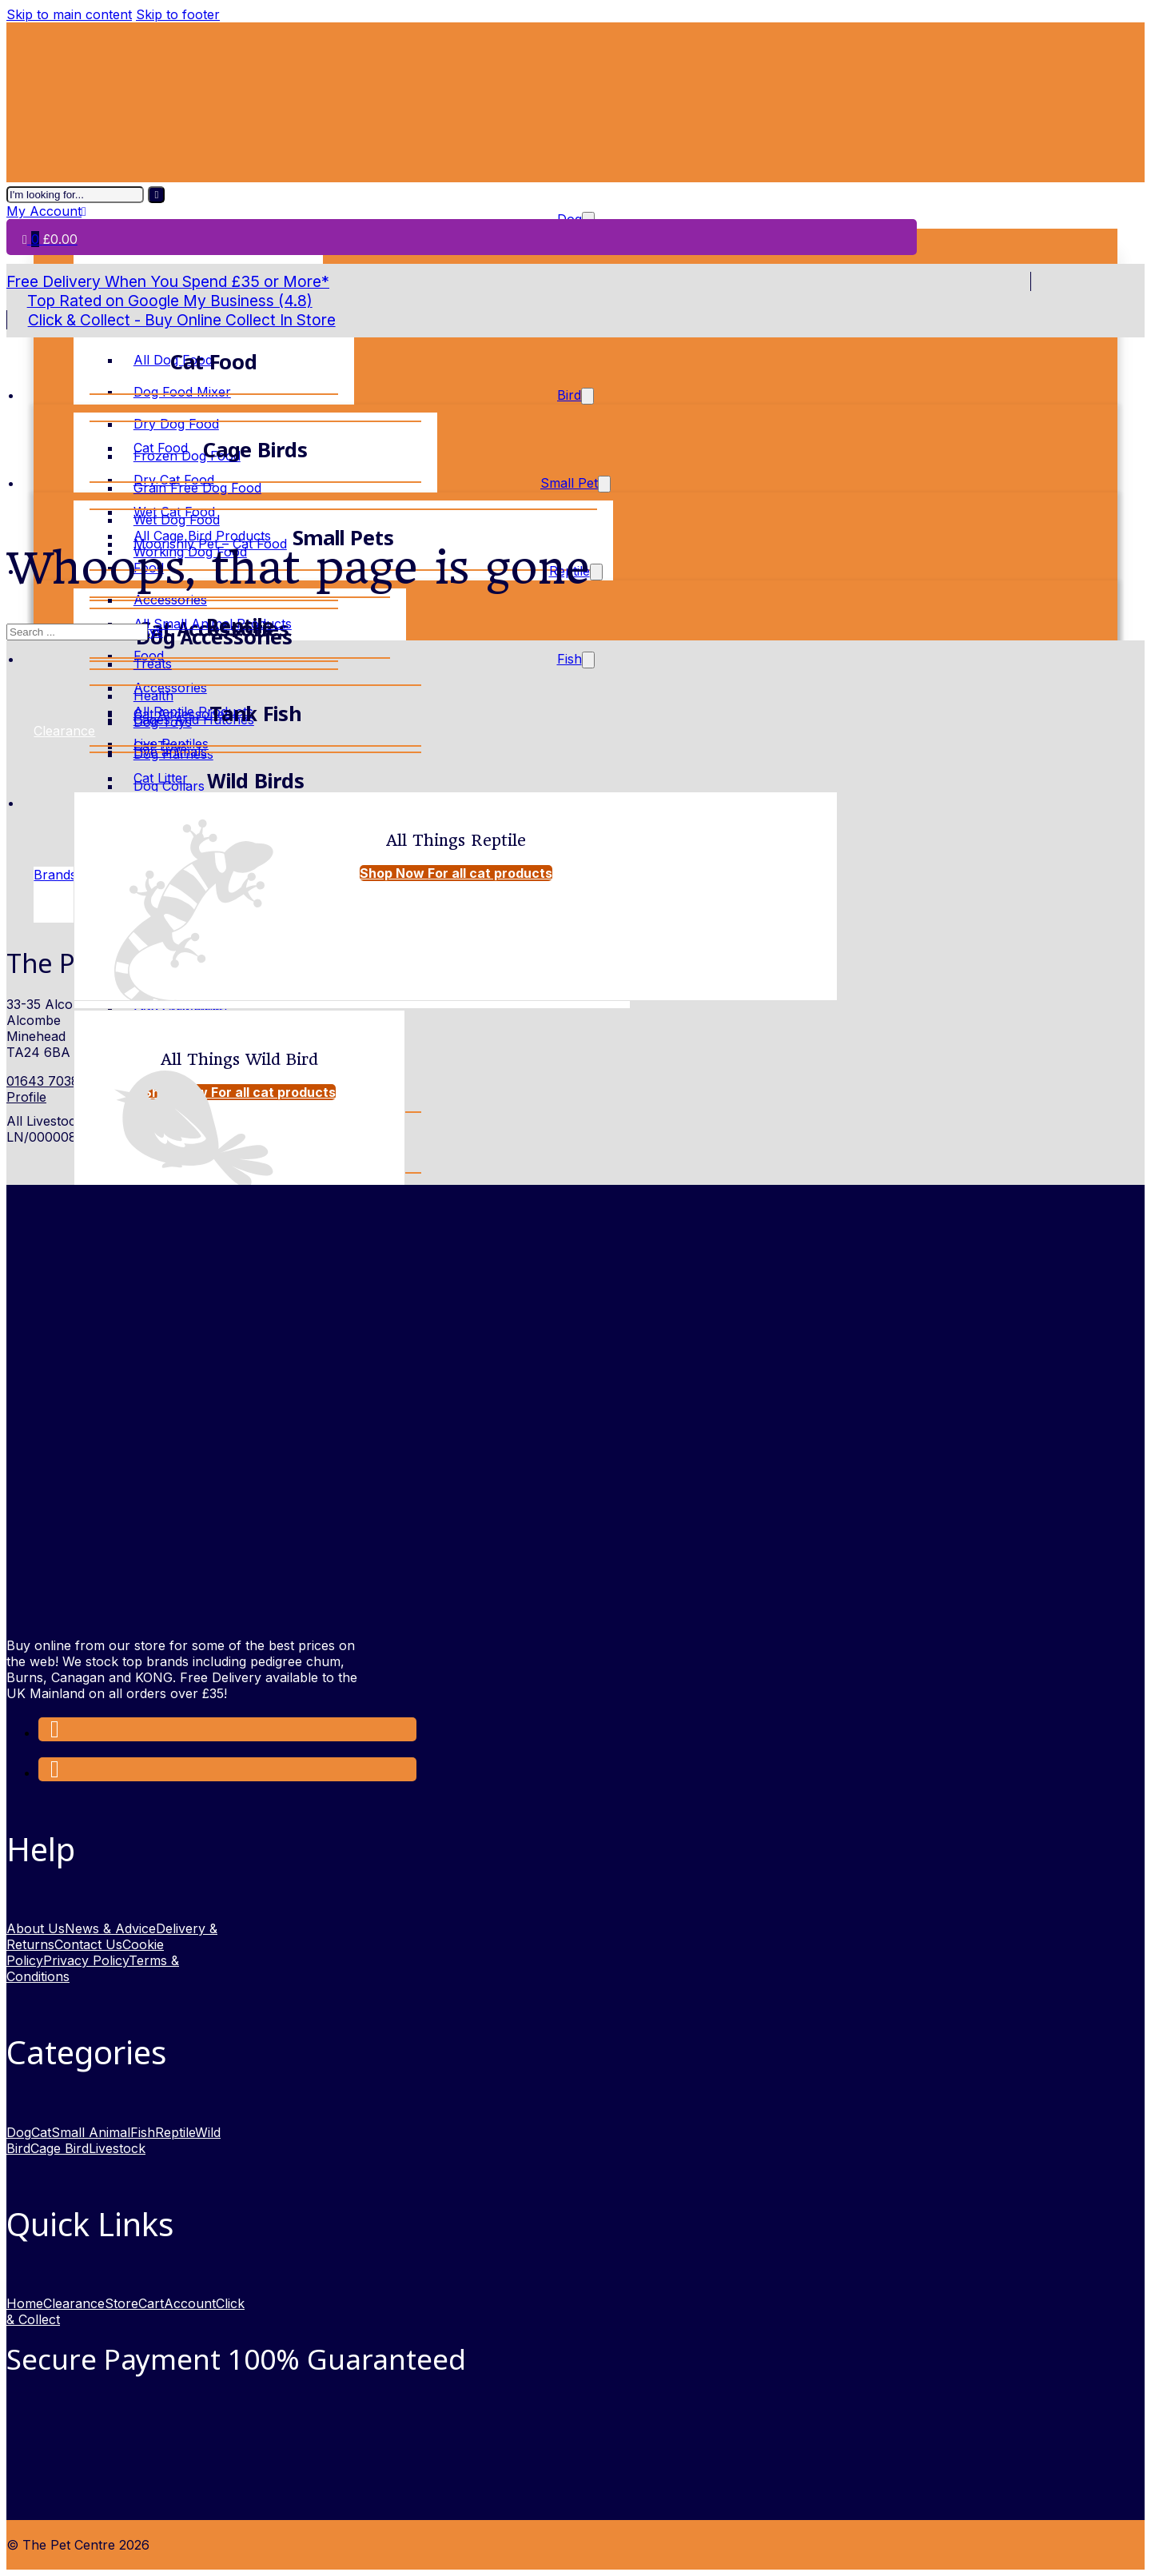  Describe the element at coordinates (190, 2303) in the screenshot. I see `Account` at that location.